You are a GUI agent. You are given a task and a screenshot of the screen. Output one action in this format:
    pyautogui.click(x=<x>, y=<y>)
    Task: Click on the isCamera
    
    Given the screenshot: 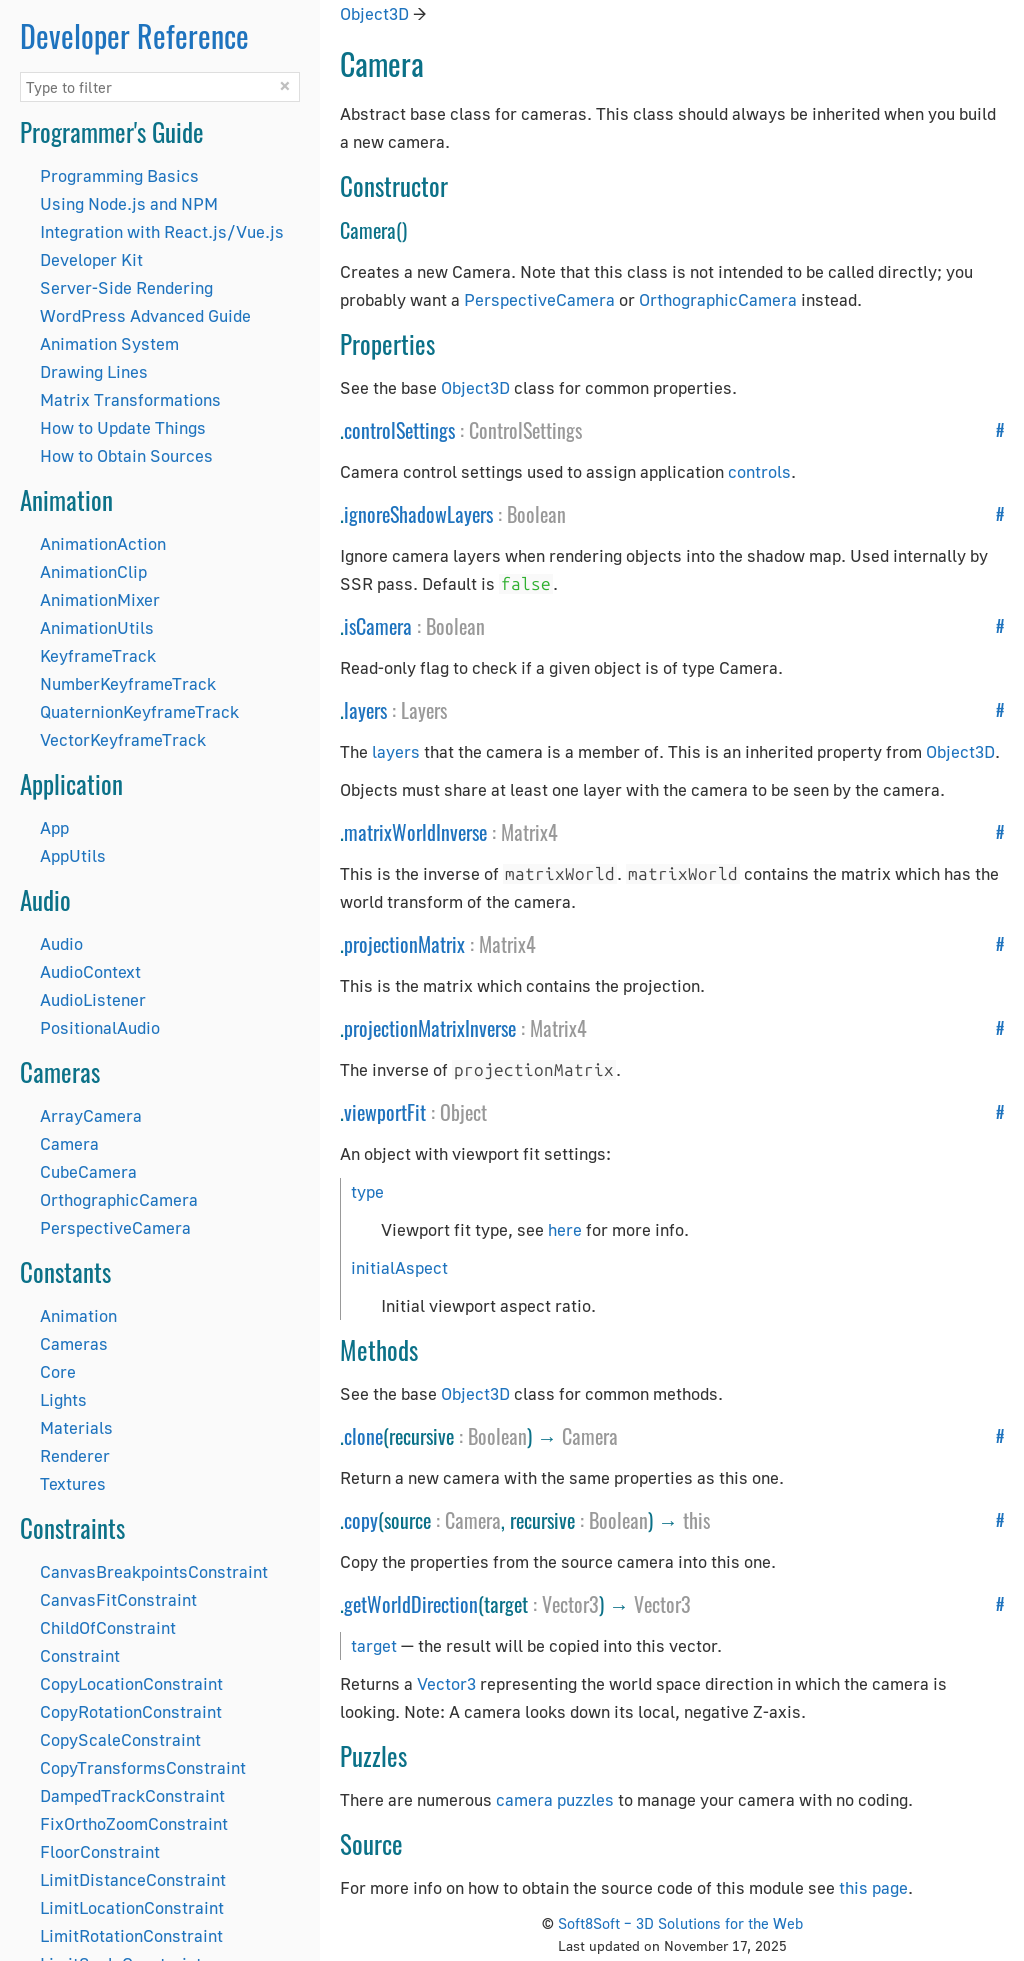 What is the action you would take?
    pyautogui.click(x=378, y=626)
    